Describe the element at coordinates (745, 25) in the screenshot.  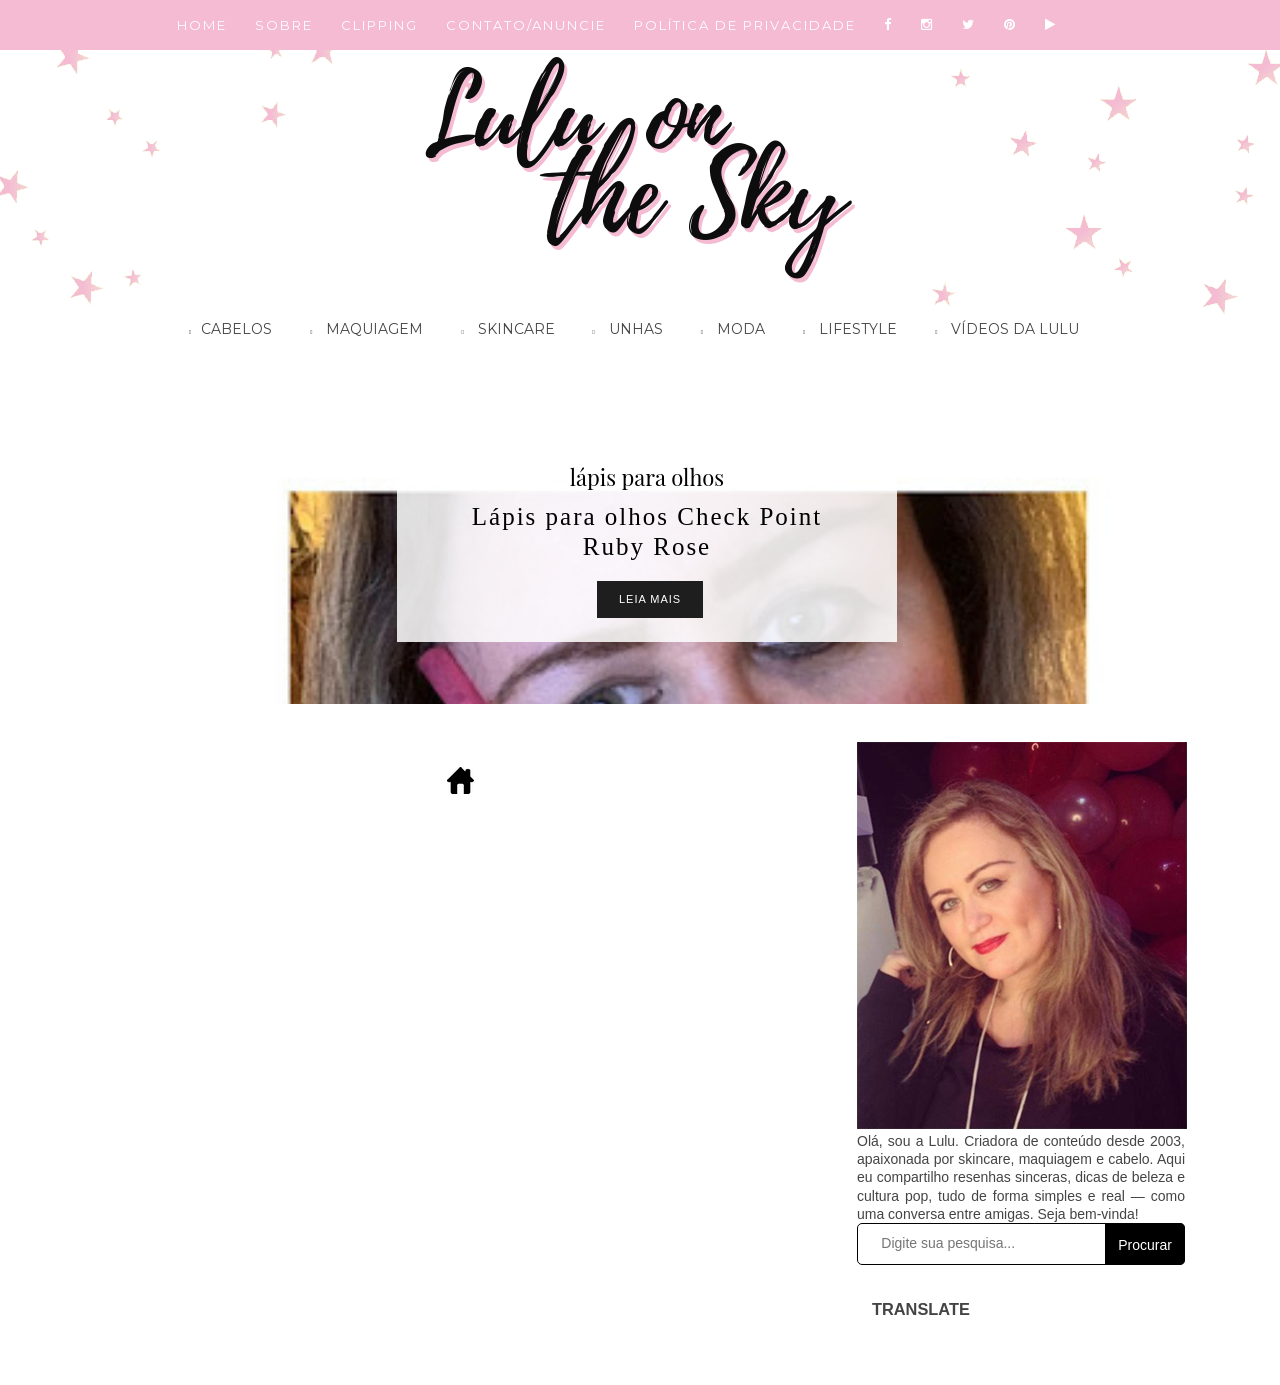
I see `POLÍTICA DE PRIVACIDADE` at that location.